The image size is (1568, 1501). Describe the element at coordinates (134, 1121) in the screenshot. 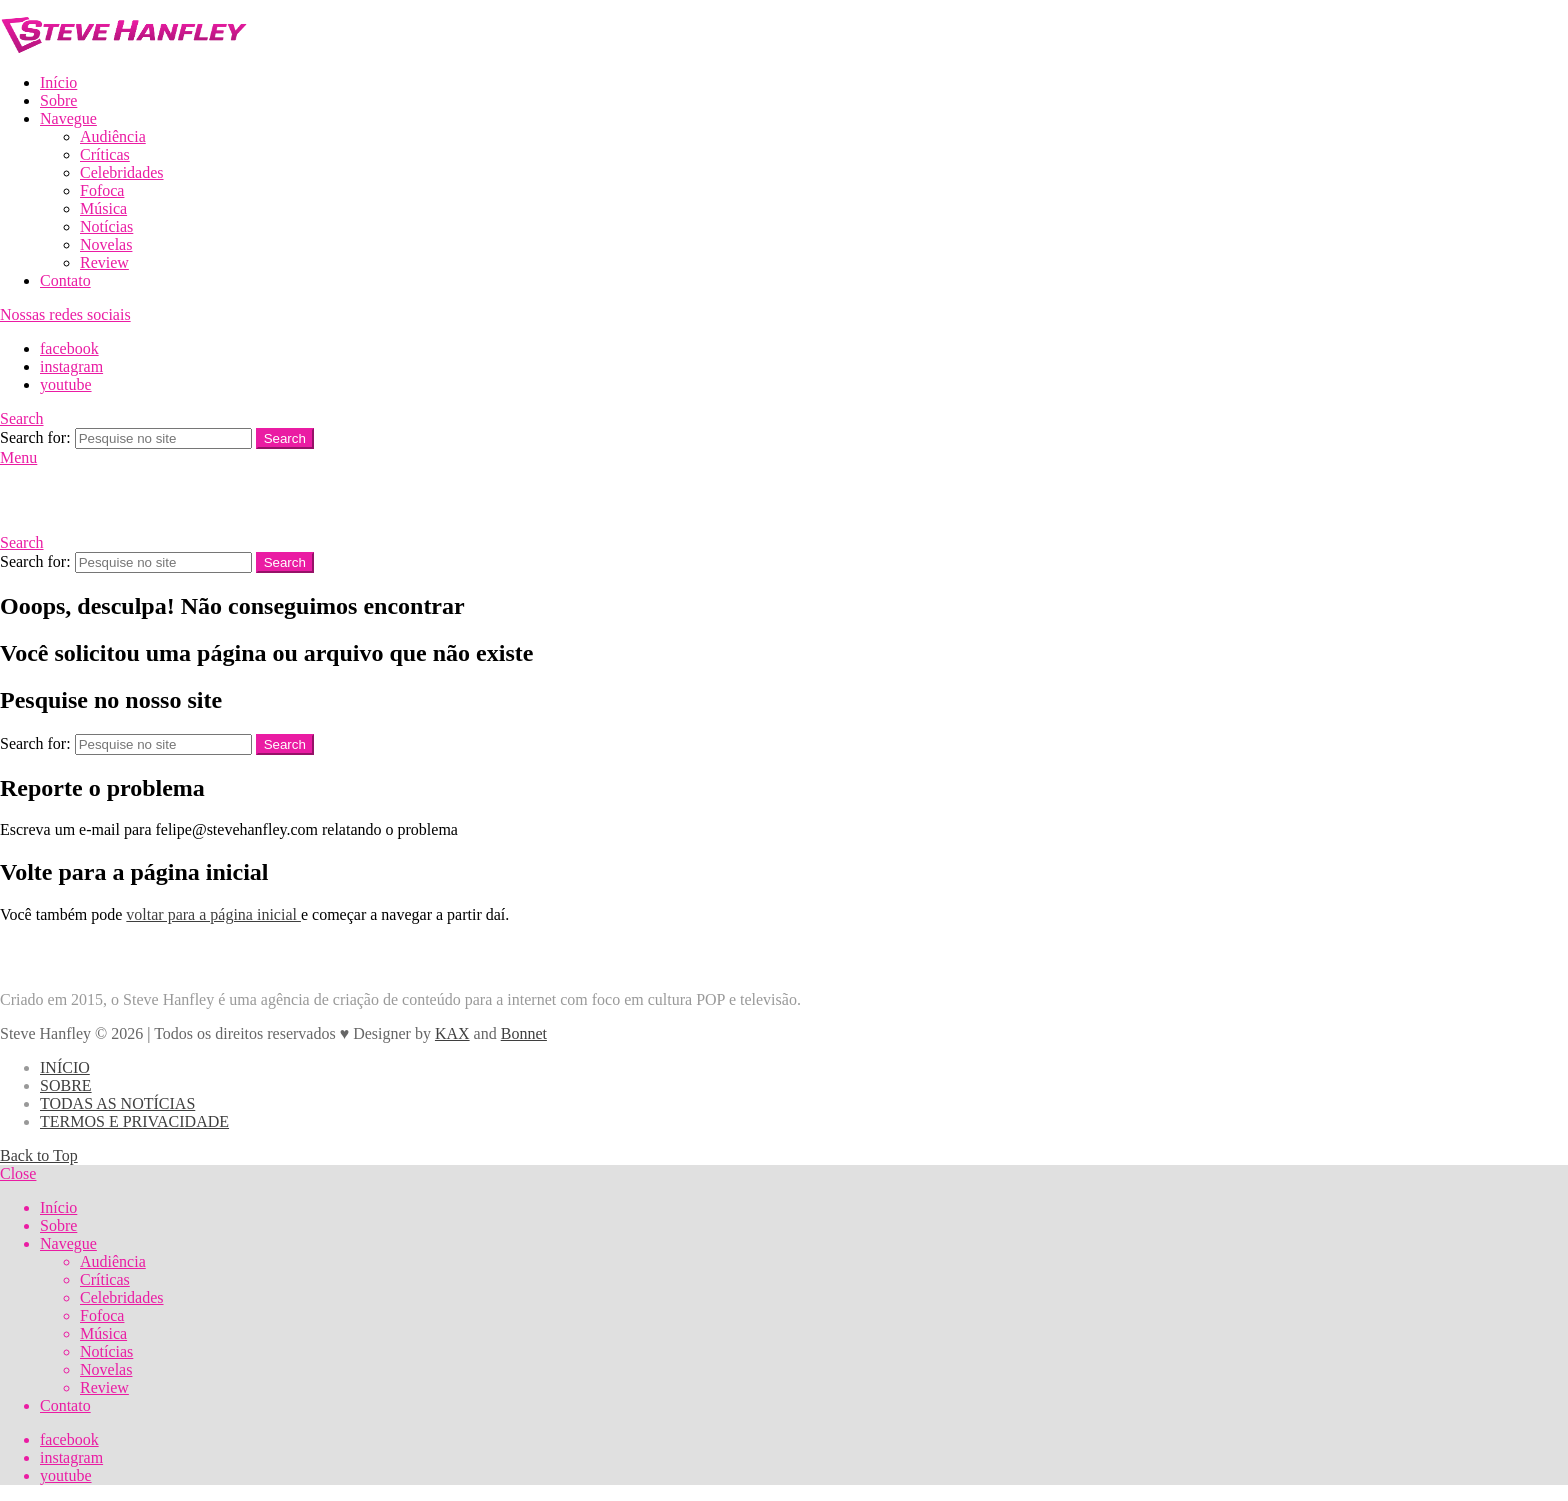

I see `TERMOS E PRIVACIDADE` at that location.